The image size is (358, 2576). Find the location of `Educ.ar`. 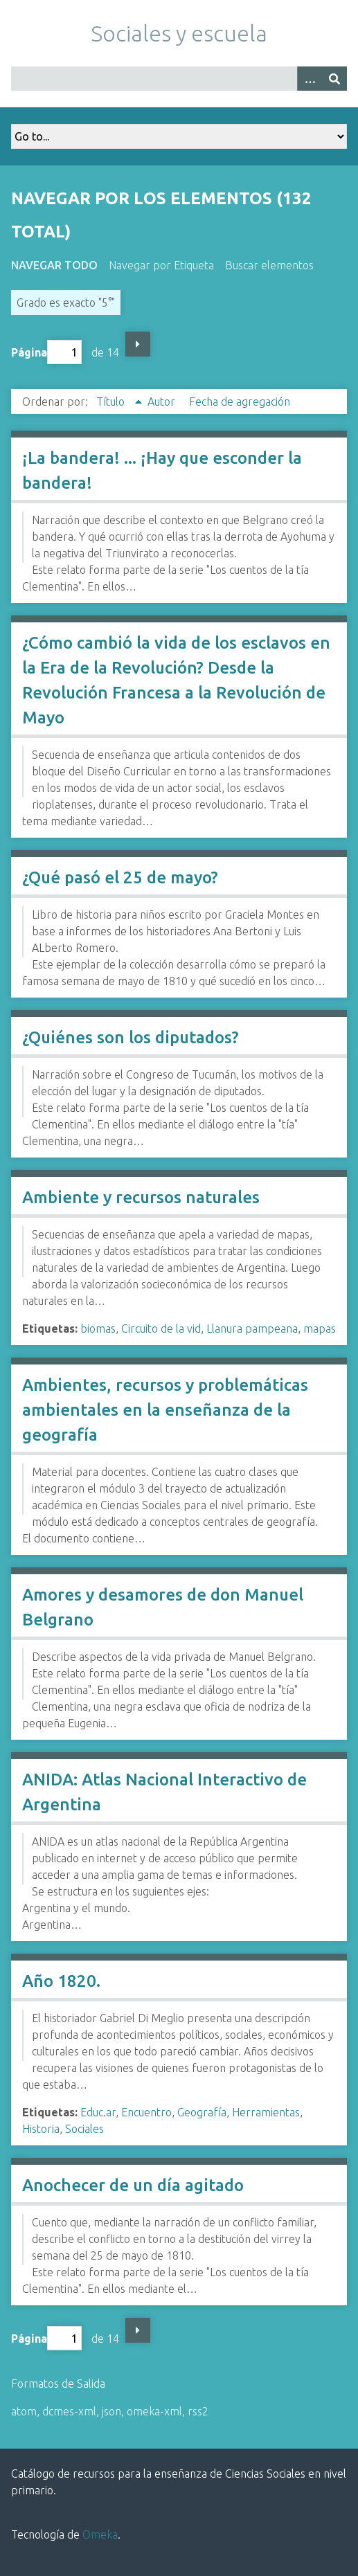

Educ.ar is located at coordinates (98, 2112).